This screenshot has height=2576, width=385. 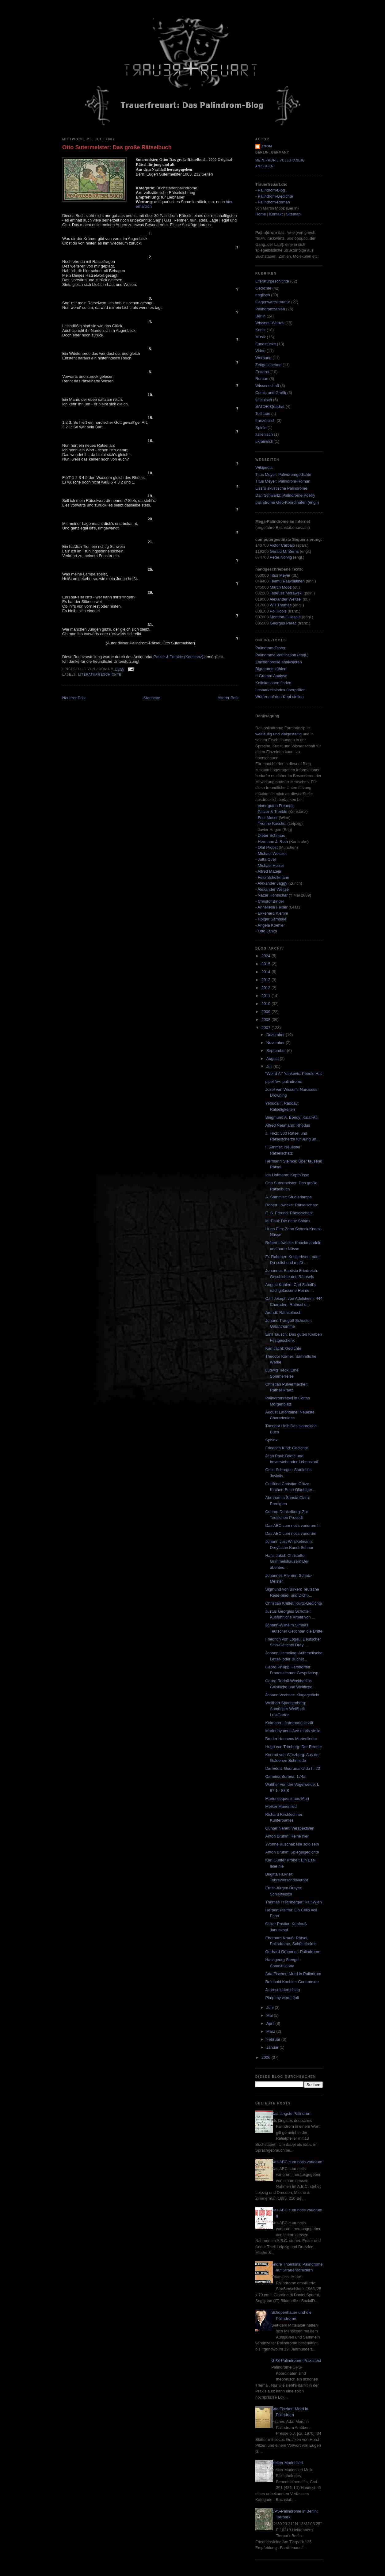 I want to click on Sphinx, so click(x=271, y=1440).